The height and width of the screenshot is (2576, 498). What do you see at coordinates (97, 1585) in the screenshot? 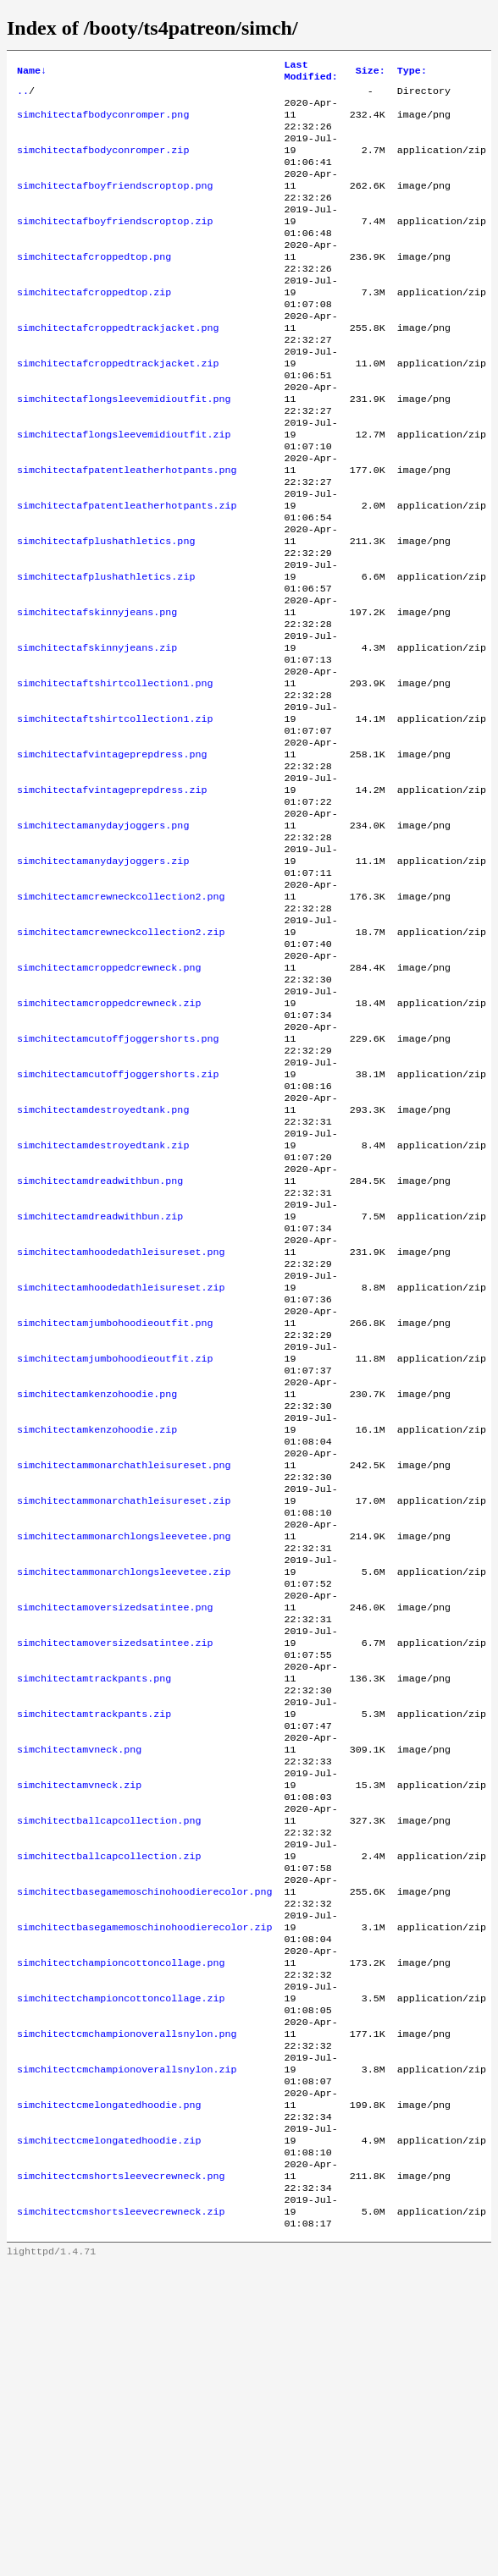
I see `simchitectamkenzohoodie.png` at bounding box center [97, 1585].